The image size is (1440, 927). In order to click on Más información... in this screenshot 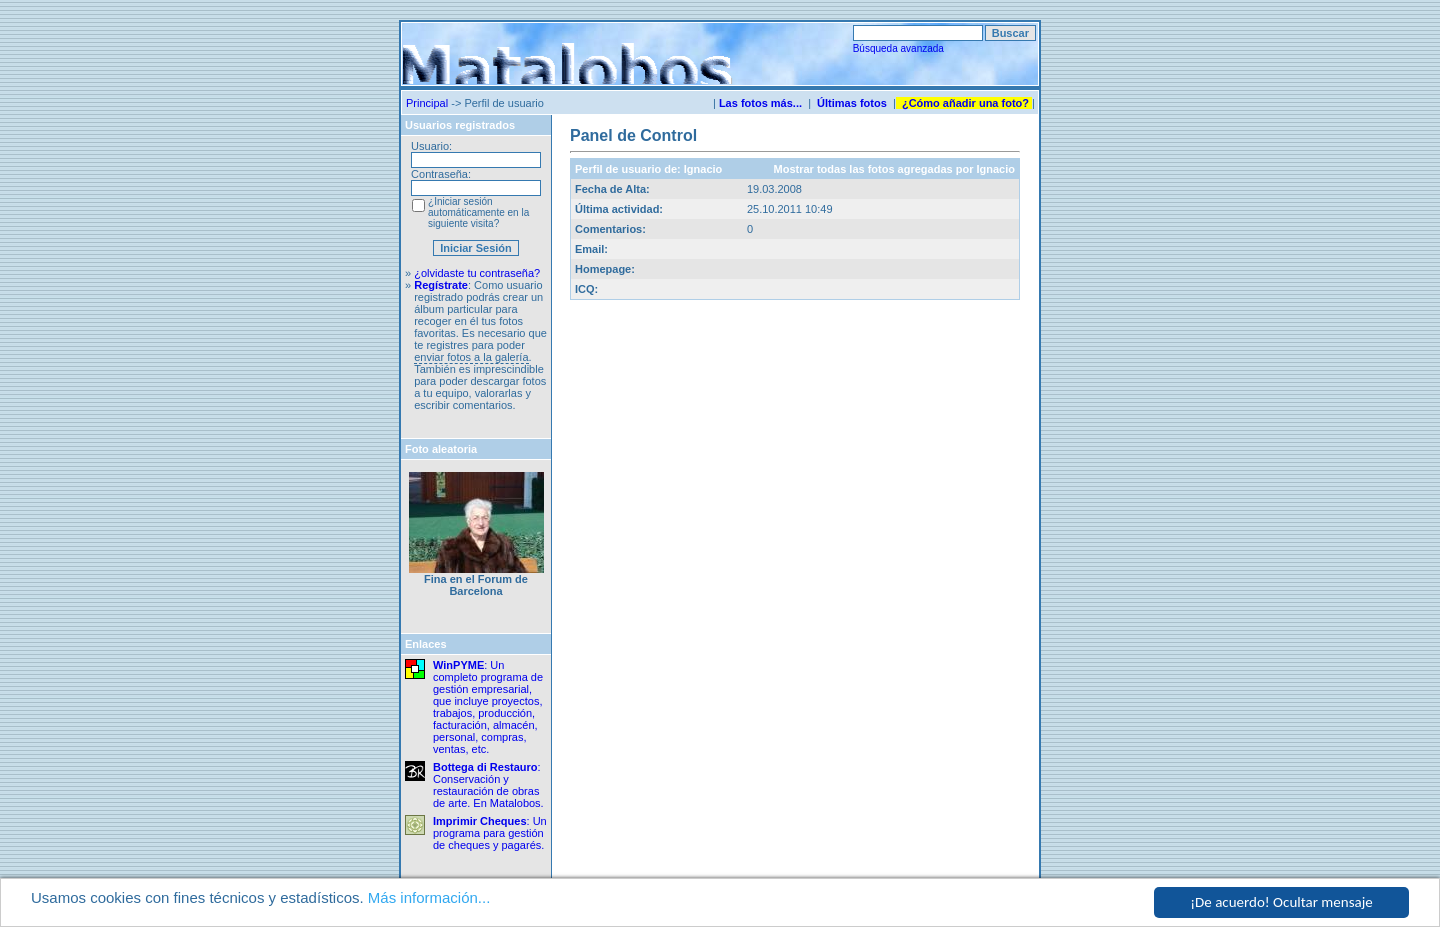, I will do `click(429, 898)`.